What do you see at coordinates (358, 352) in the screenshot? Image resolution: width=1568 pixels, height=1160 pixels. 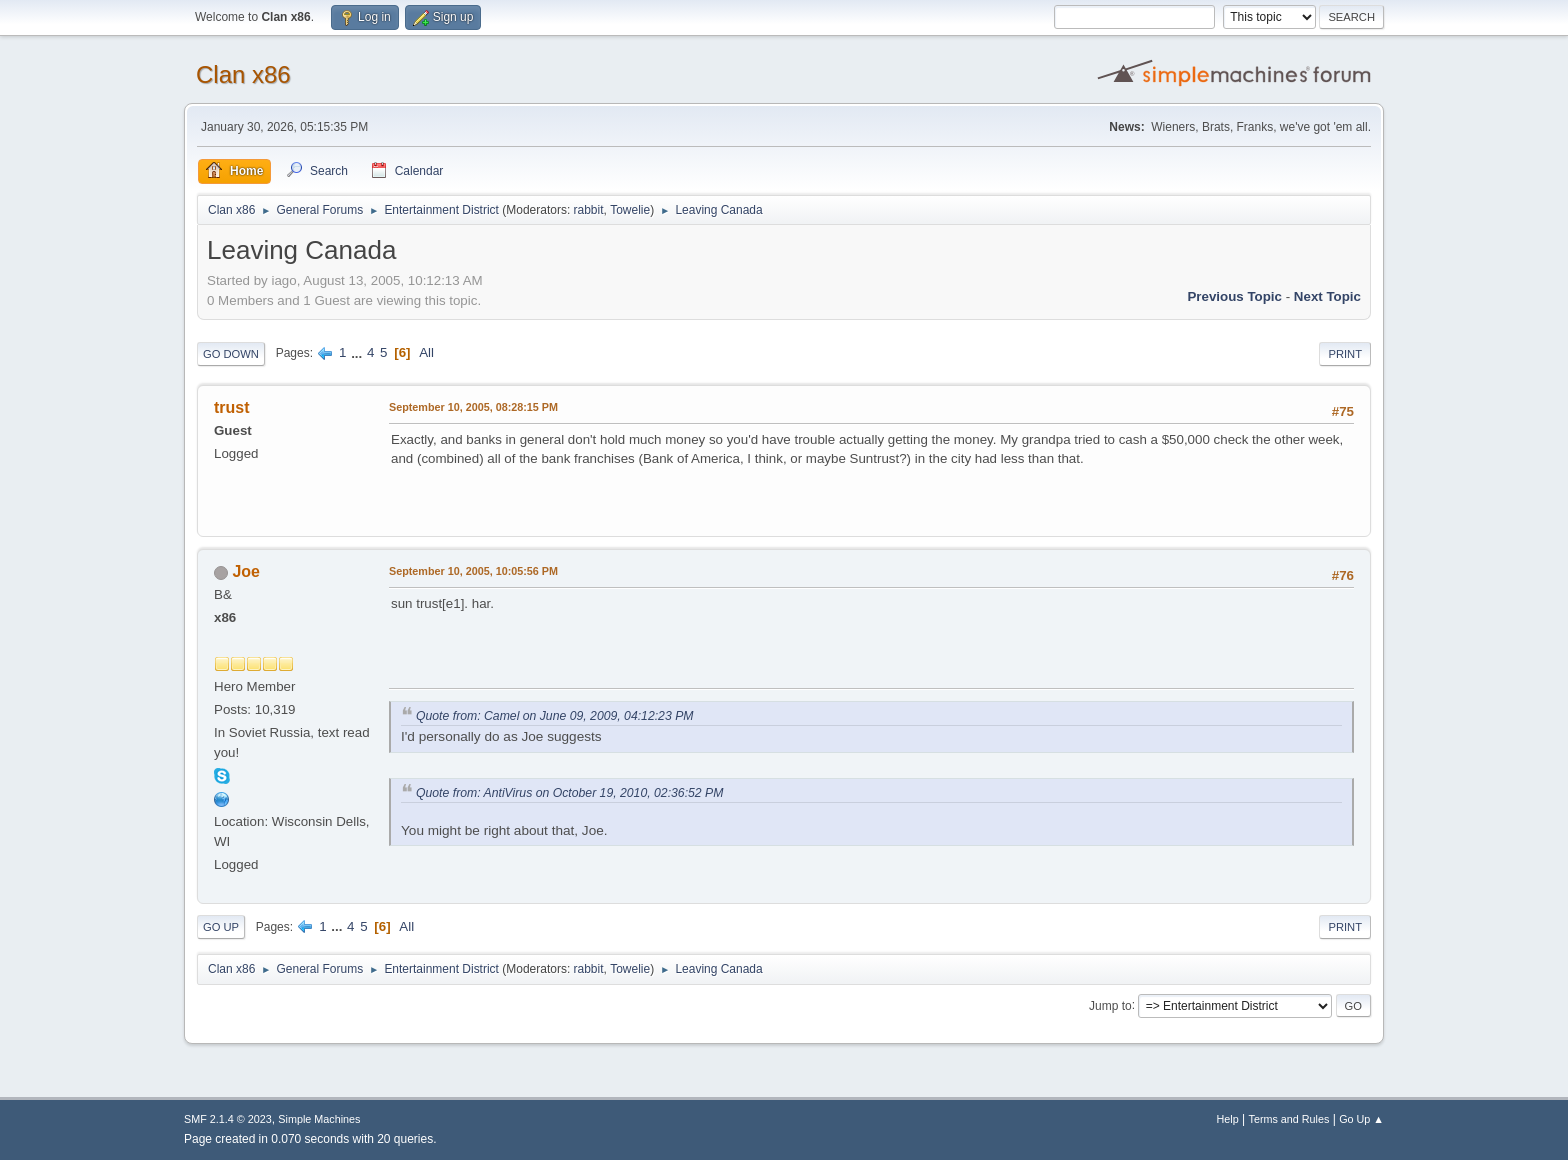 I see `...` at bounding box center [358, 352].